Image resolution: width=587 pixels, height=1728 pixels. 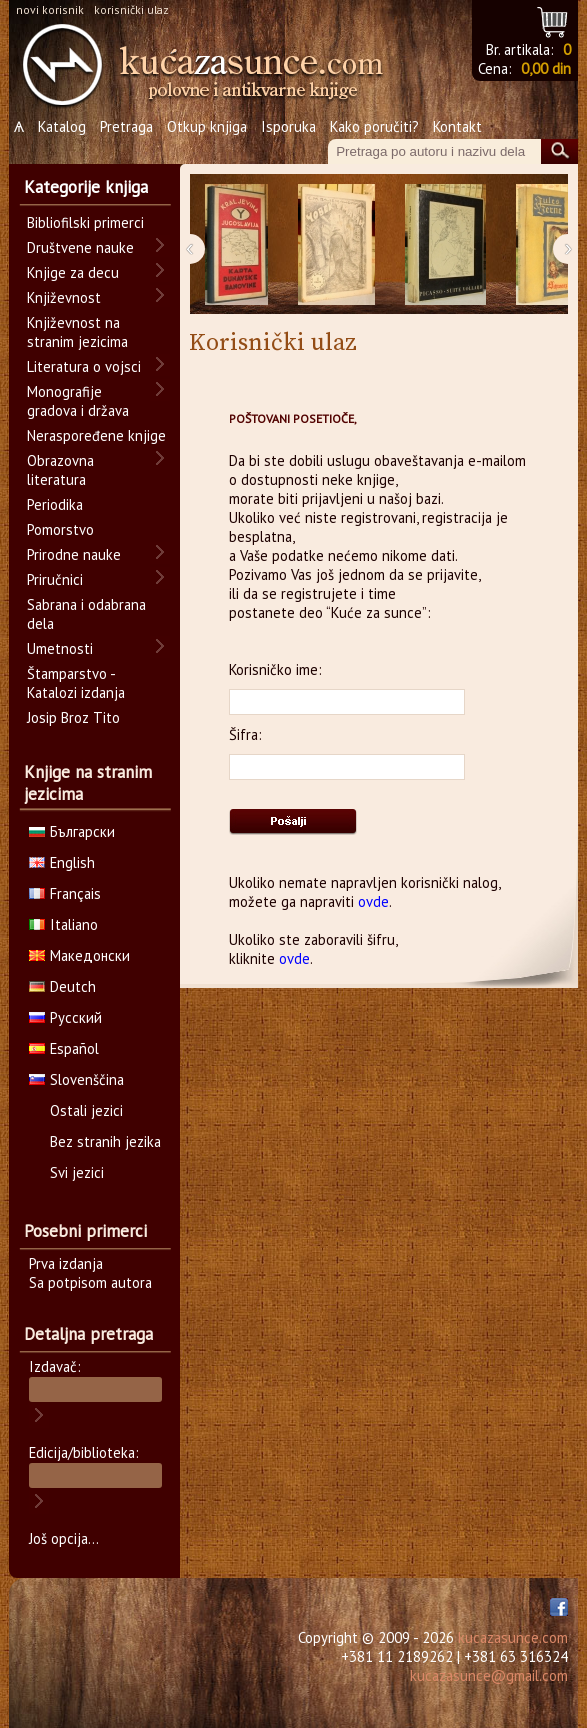 What do you see at coordinates (489, 1675) in the screenshot?
I see `kucazasunce@gmail.com` at bounding box center [489, 1675].